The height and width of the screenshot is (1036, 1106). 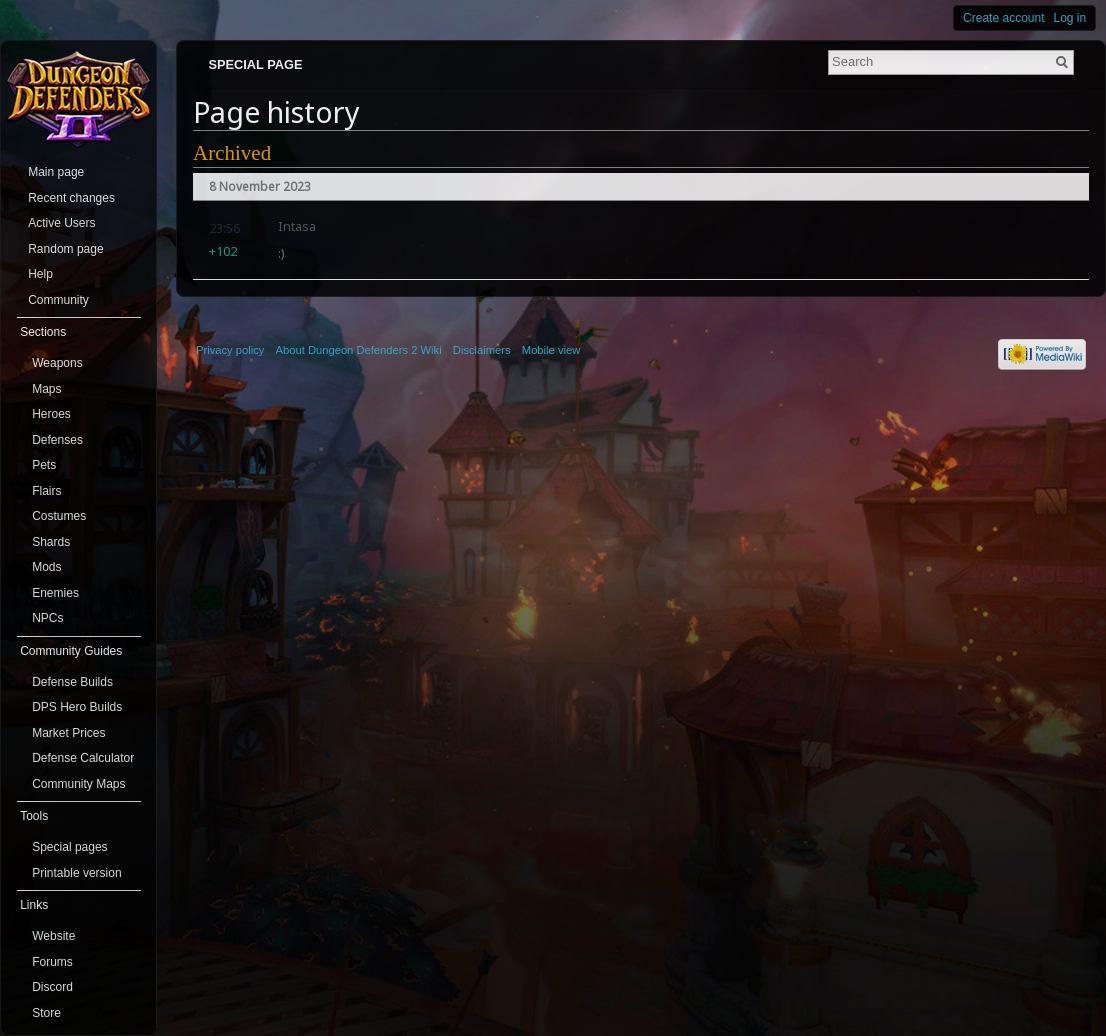 What do you see at coordinates (57, 363) in the screenshot?
I see `Weapons` at bounding box center [57, 363].